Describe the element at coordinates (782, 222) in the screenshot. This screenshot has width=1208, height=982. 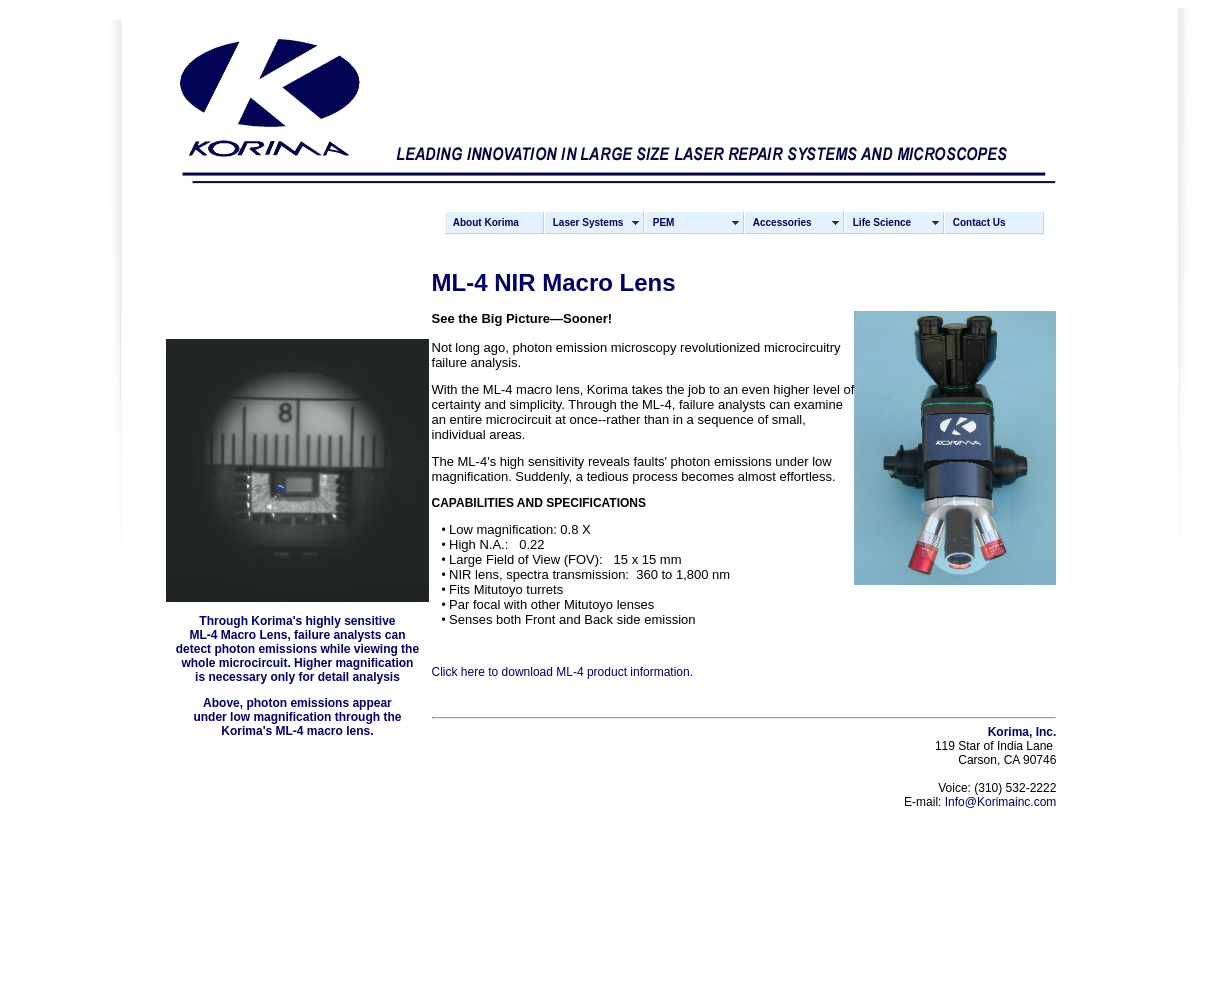
I see `Accessories` at that location.